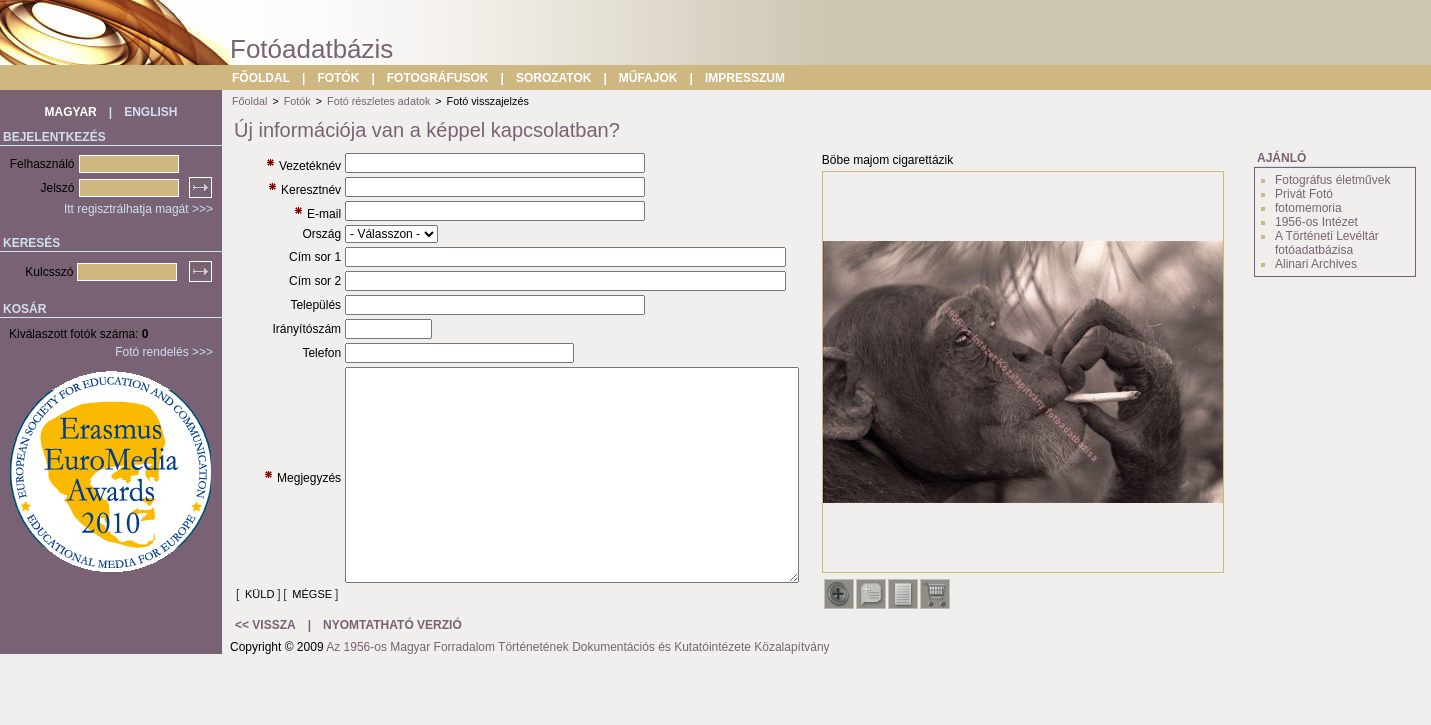  I want to click on fotomemoria, so click(1308, 208).